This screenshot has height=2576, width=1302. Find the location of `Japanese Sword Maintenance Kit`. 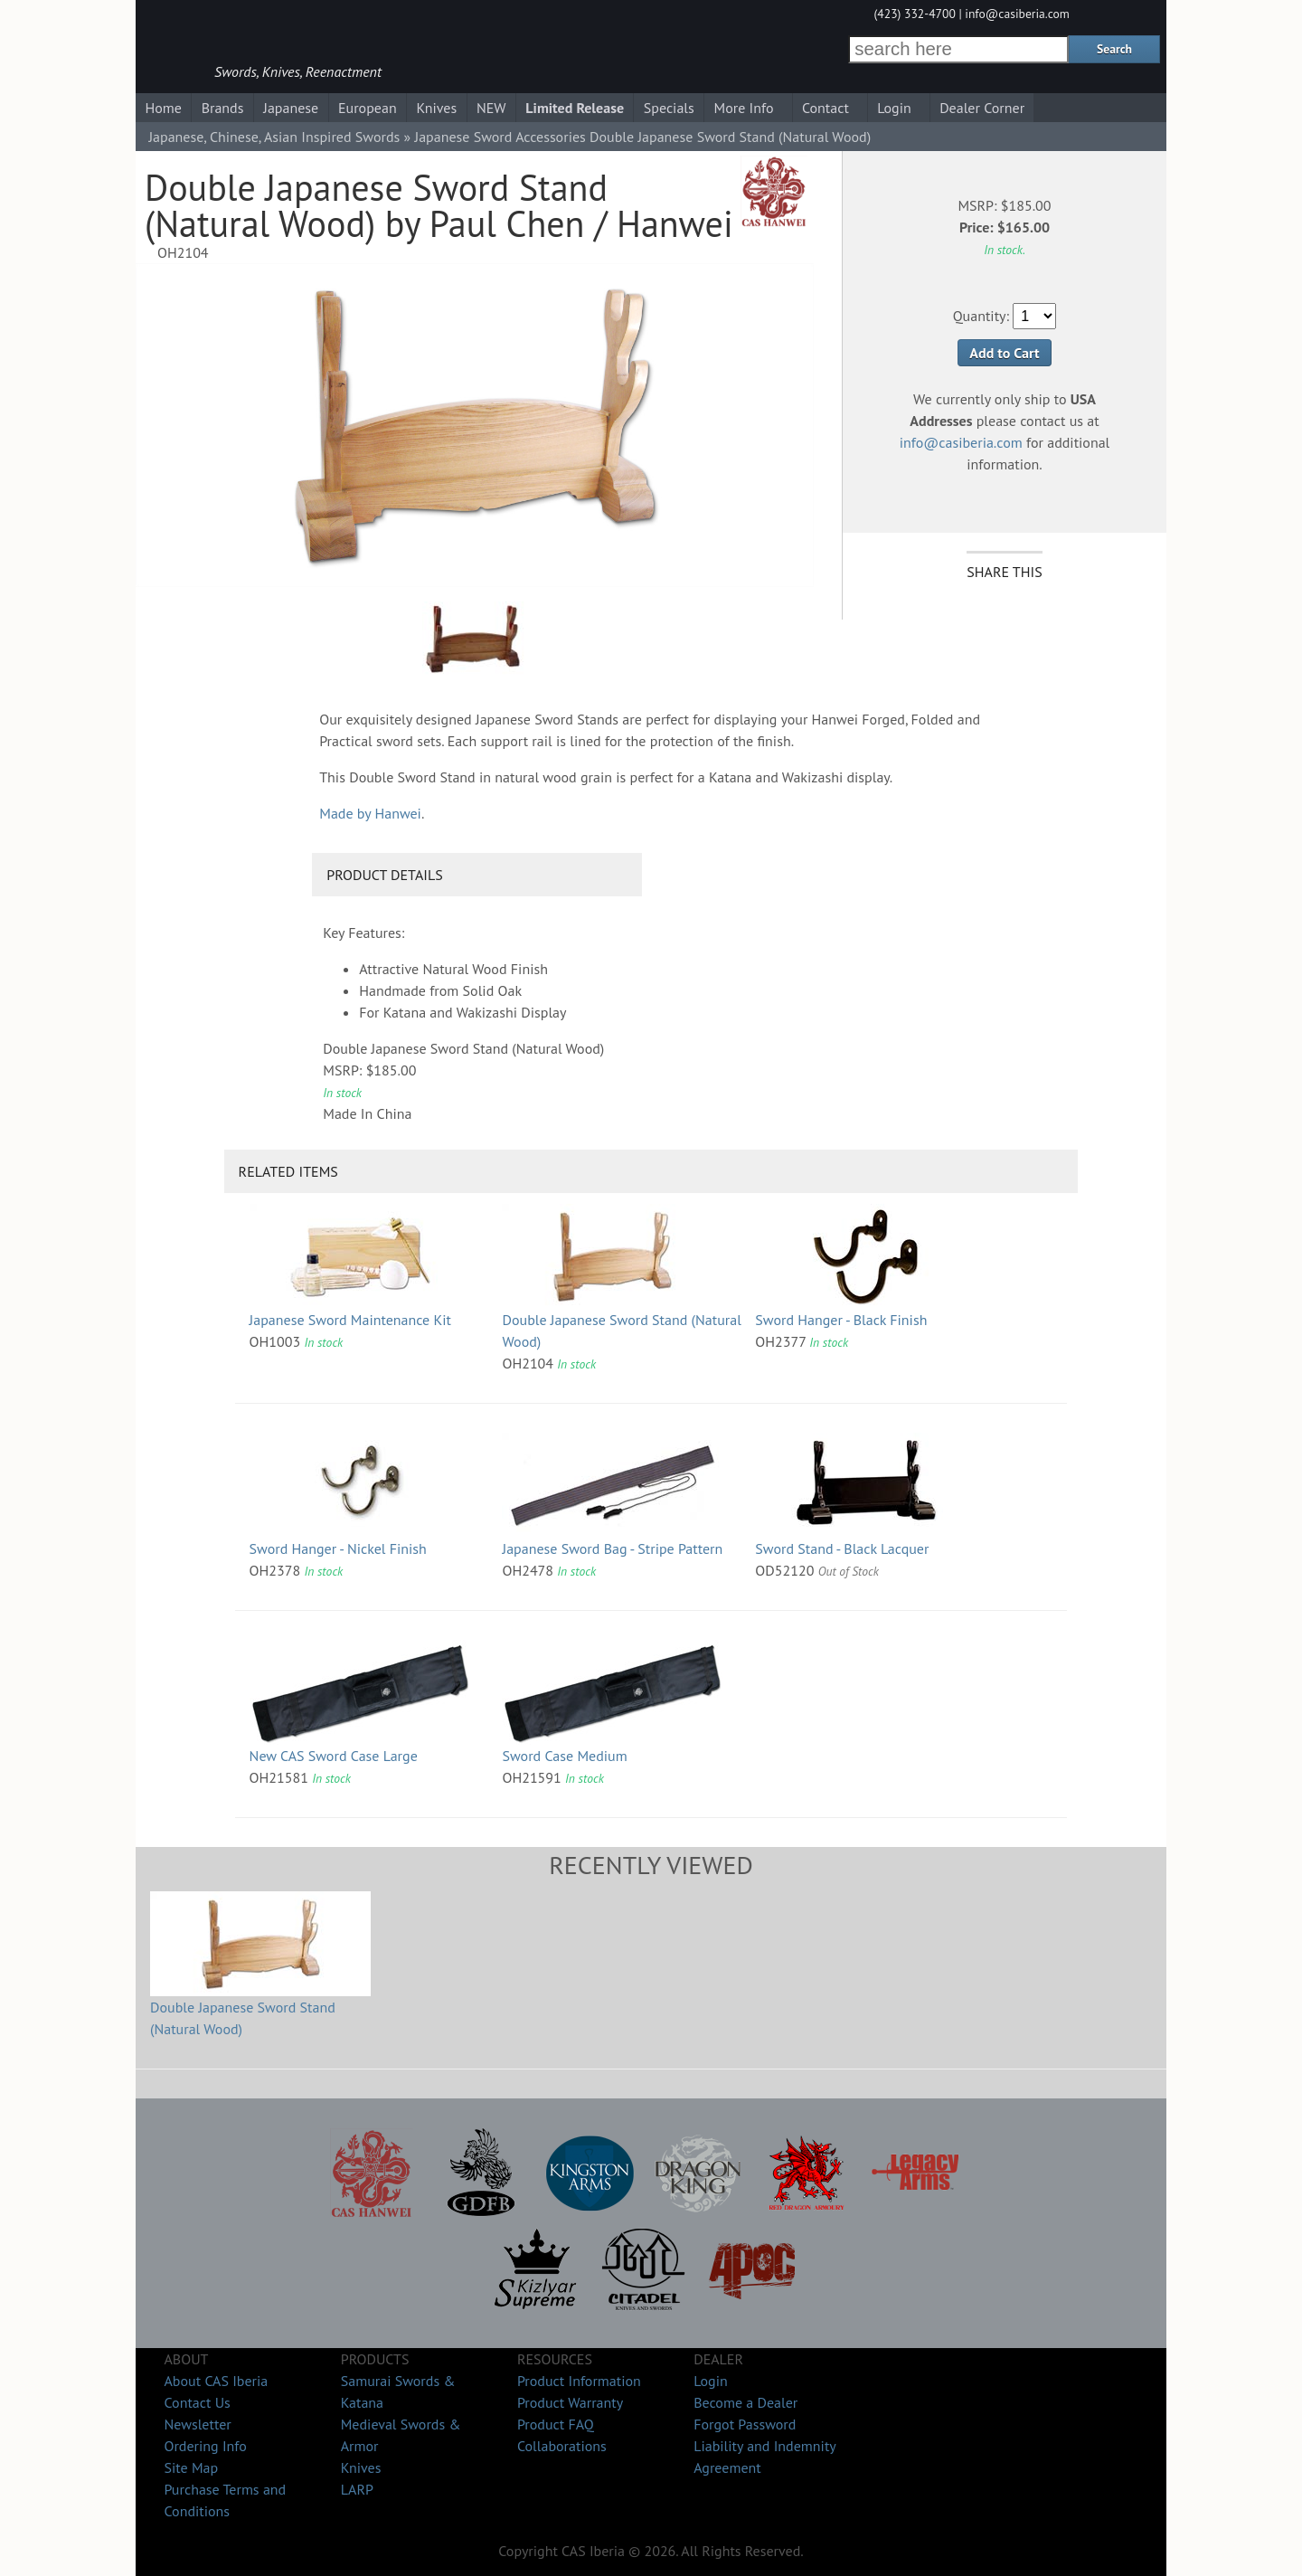

Japanese Sword Maintenance Kit is located at coordinates (350, 1320).